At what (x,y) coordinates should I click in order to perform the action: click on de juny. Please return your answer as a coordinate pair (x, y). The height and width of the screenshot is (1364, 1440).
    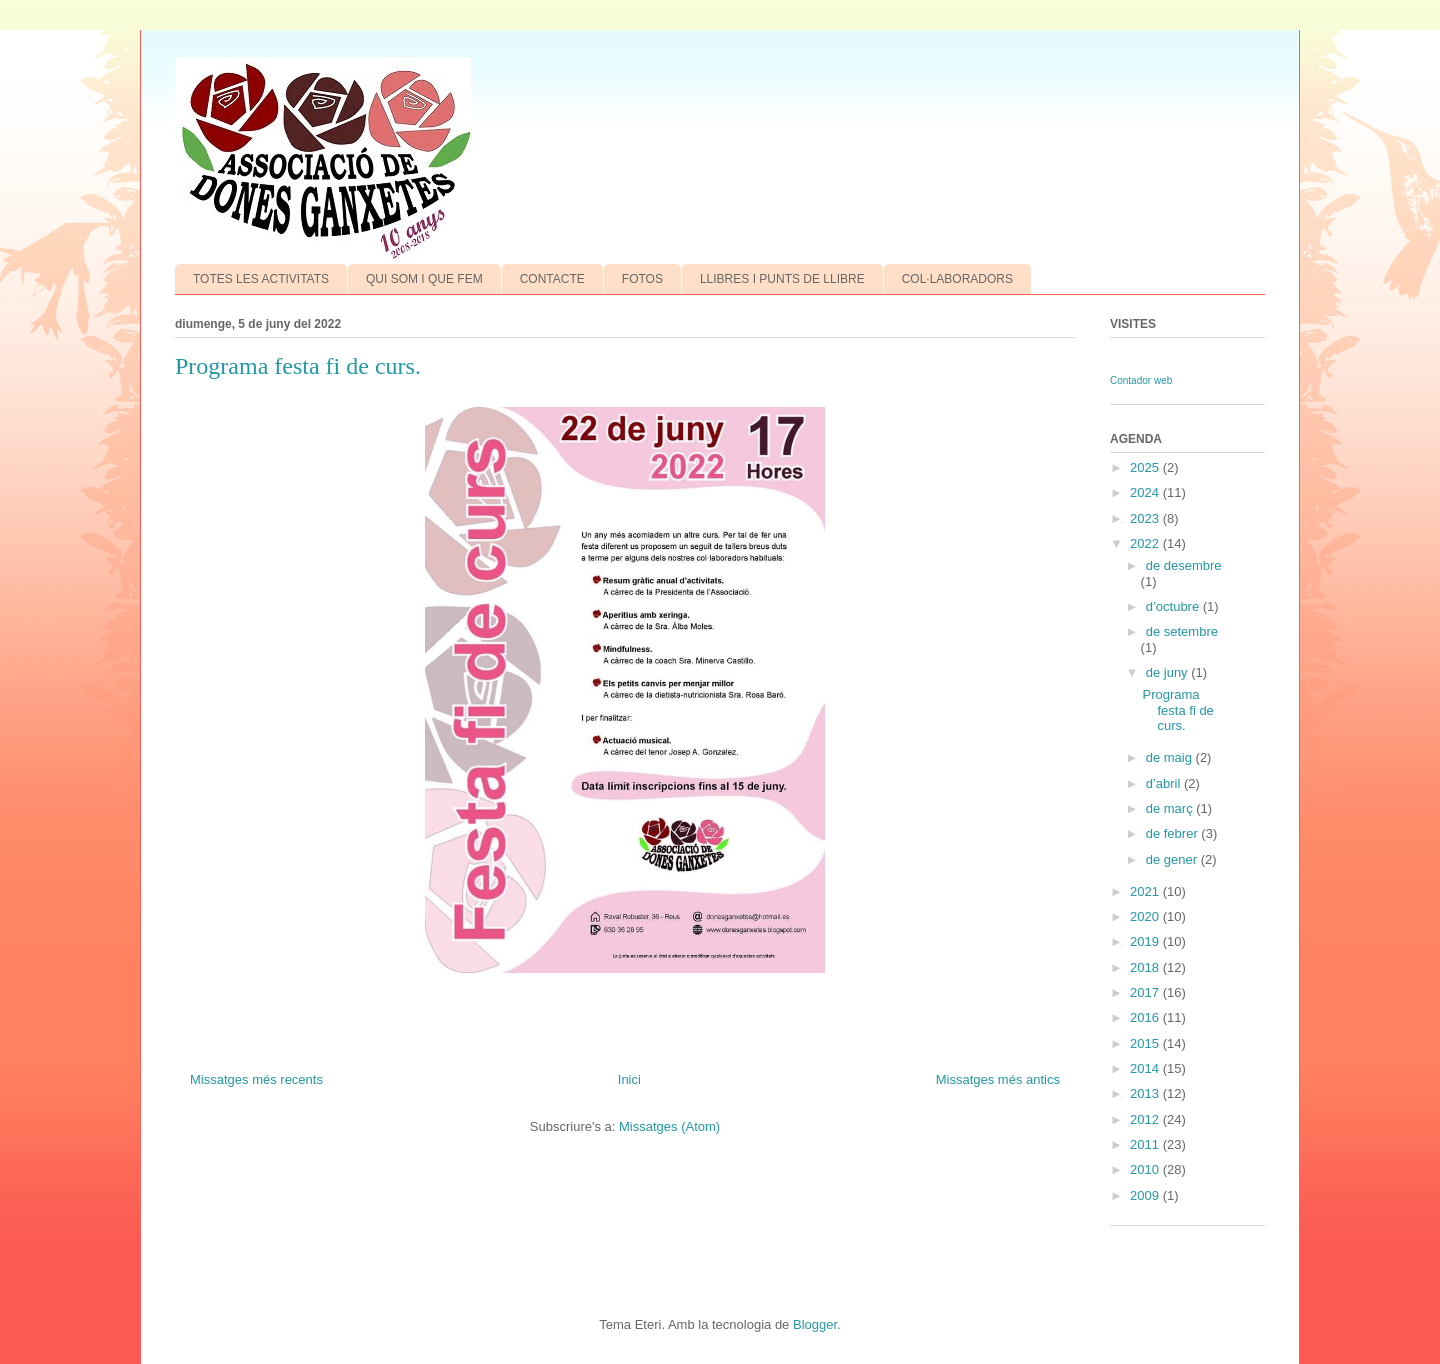
    Looking at the image, I should click on (1169, 672).